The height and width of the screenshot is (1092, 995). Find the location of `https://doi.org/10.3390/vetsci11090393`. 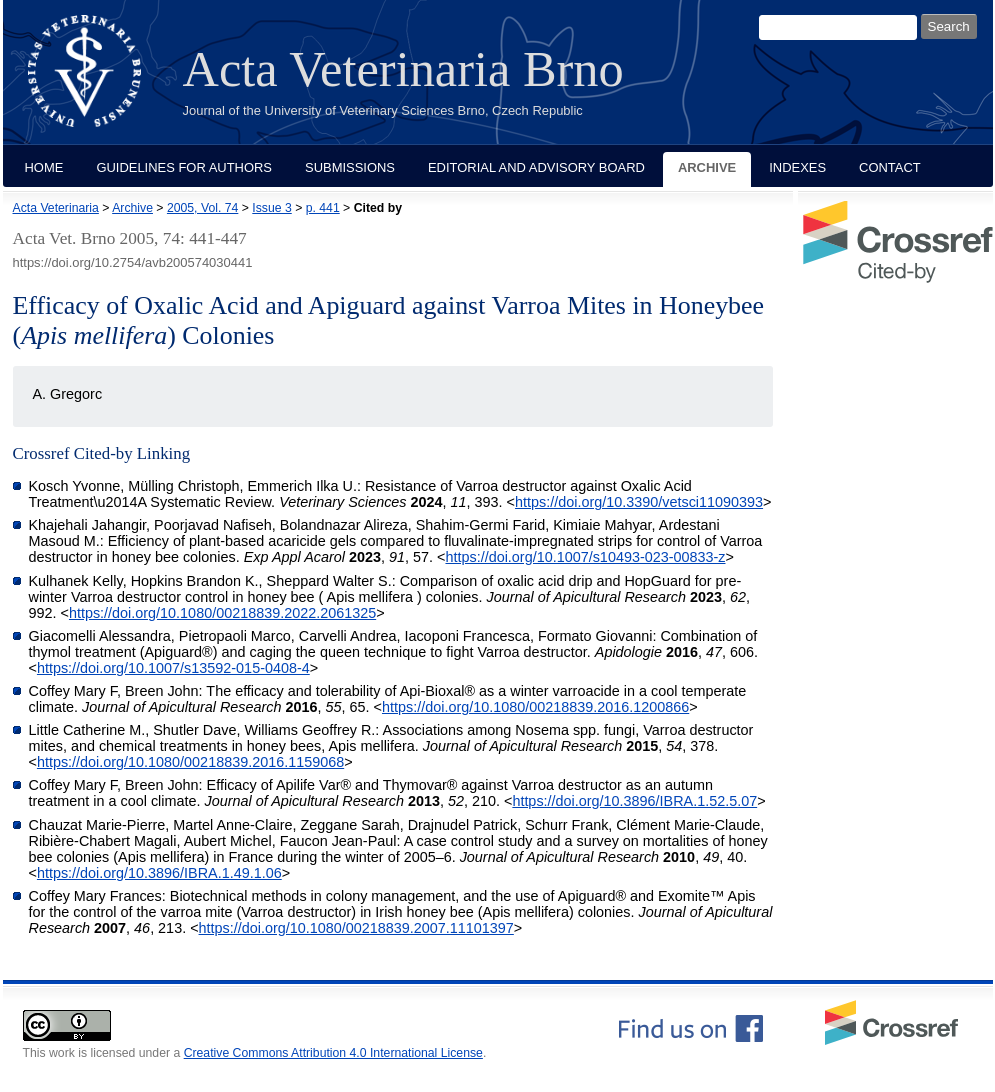

https://doi.org/10.3390/vetsci11090393 is located at coordinates (639, 502).